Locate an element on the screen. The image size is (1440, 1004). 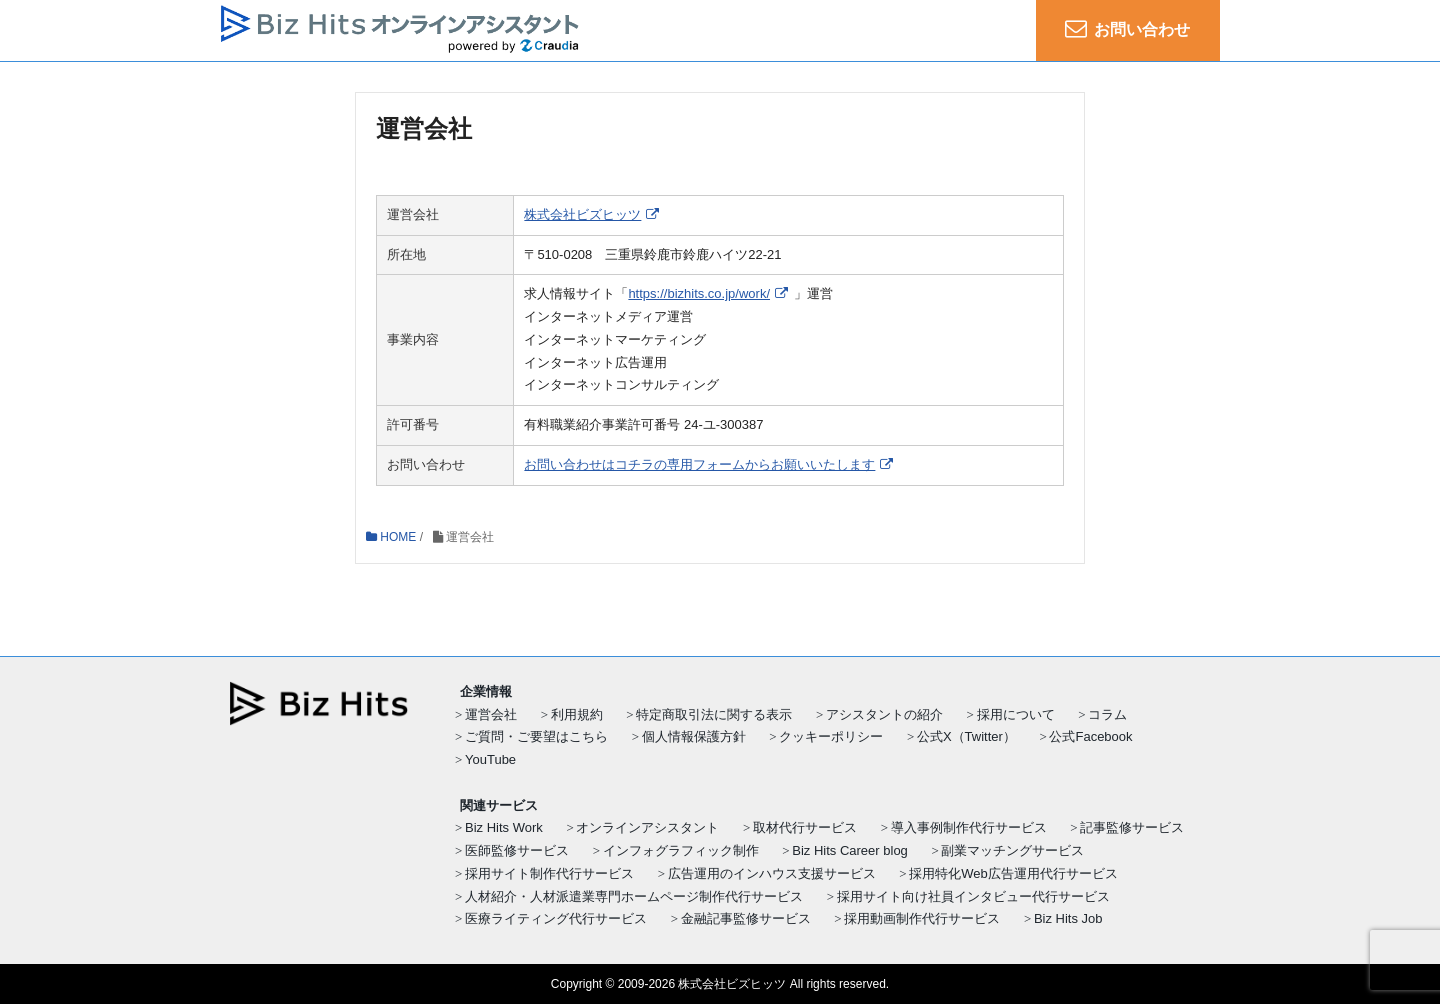
クッキーポリシー is located at coordinates (831, 736).